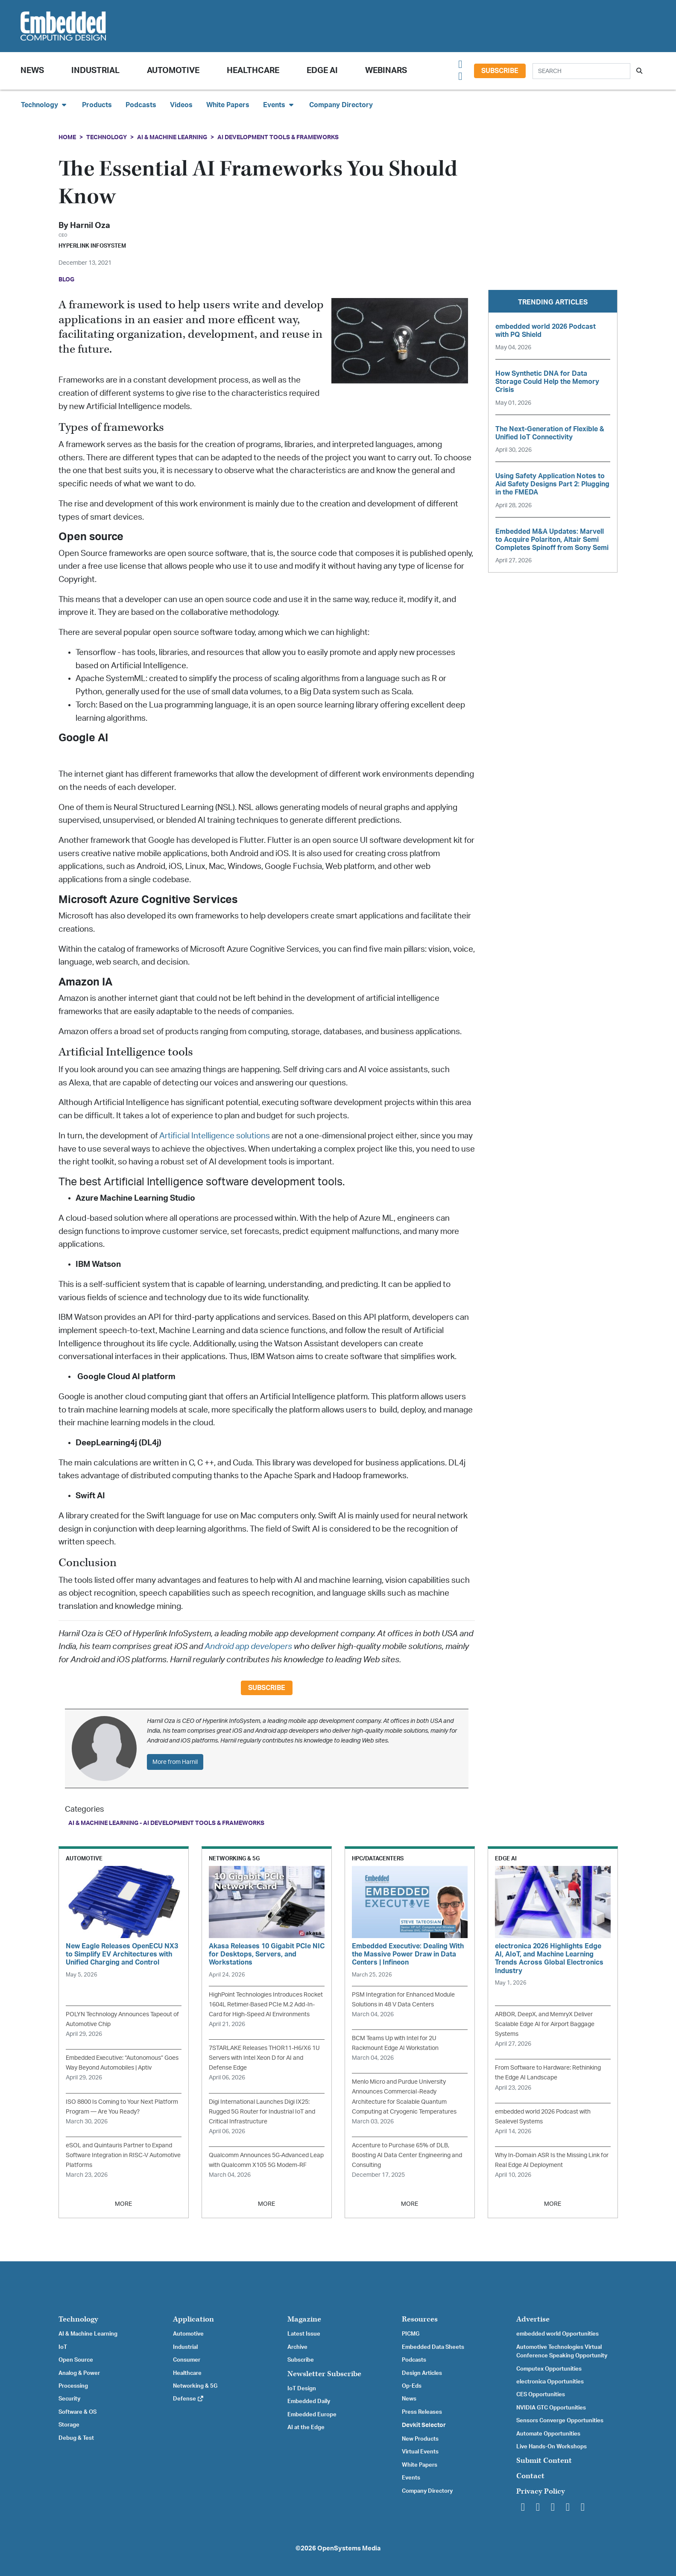 This screenshot has width=676, height=2576. Describe the element at coordinates (195, 2386) in the screenshot. I see `Networking & 5G` at that location.